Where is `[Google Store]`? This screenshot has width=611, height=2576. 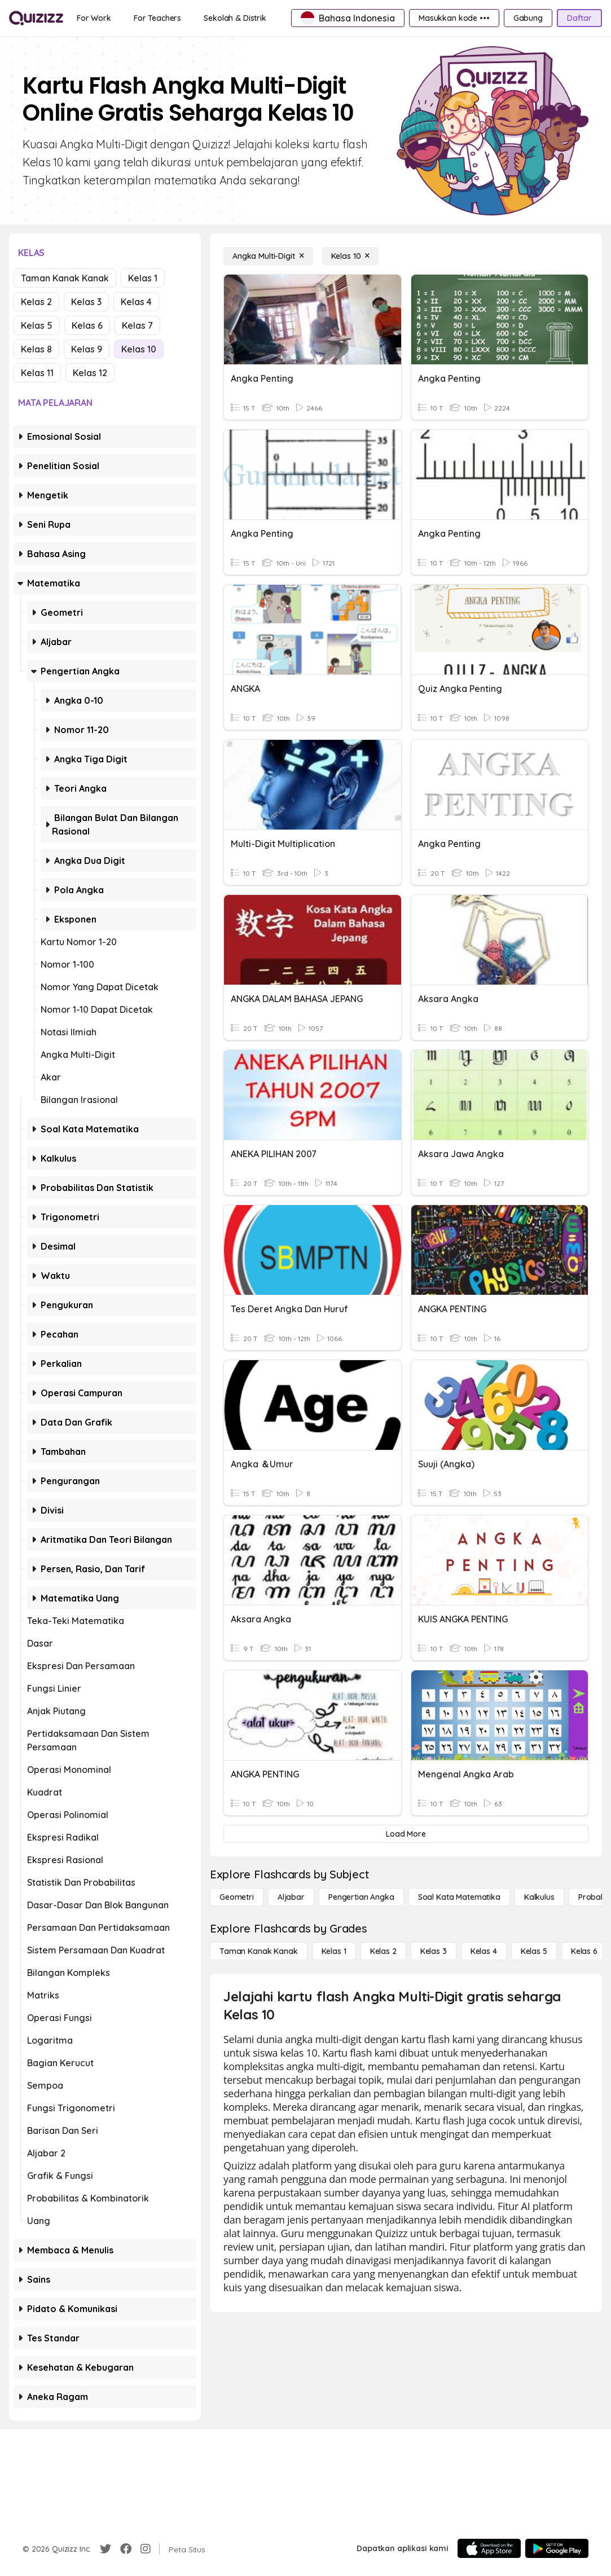
[Google Store] is located at coordinates (556, 2548).